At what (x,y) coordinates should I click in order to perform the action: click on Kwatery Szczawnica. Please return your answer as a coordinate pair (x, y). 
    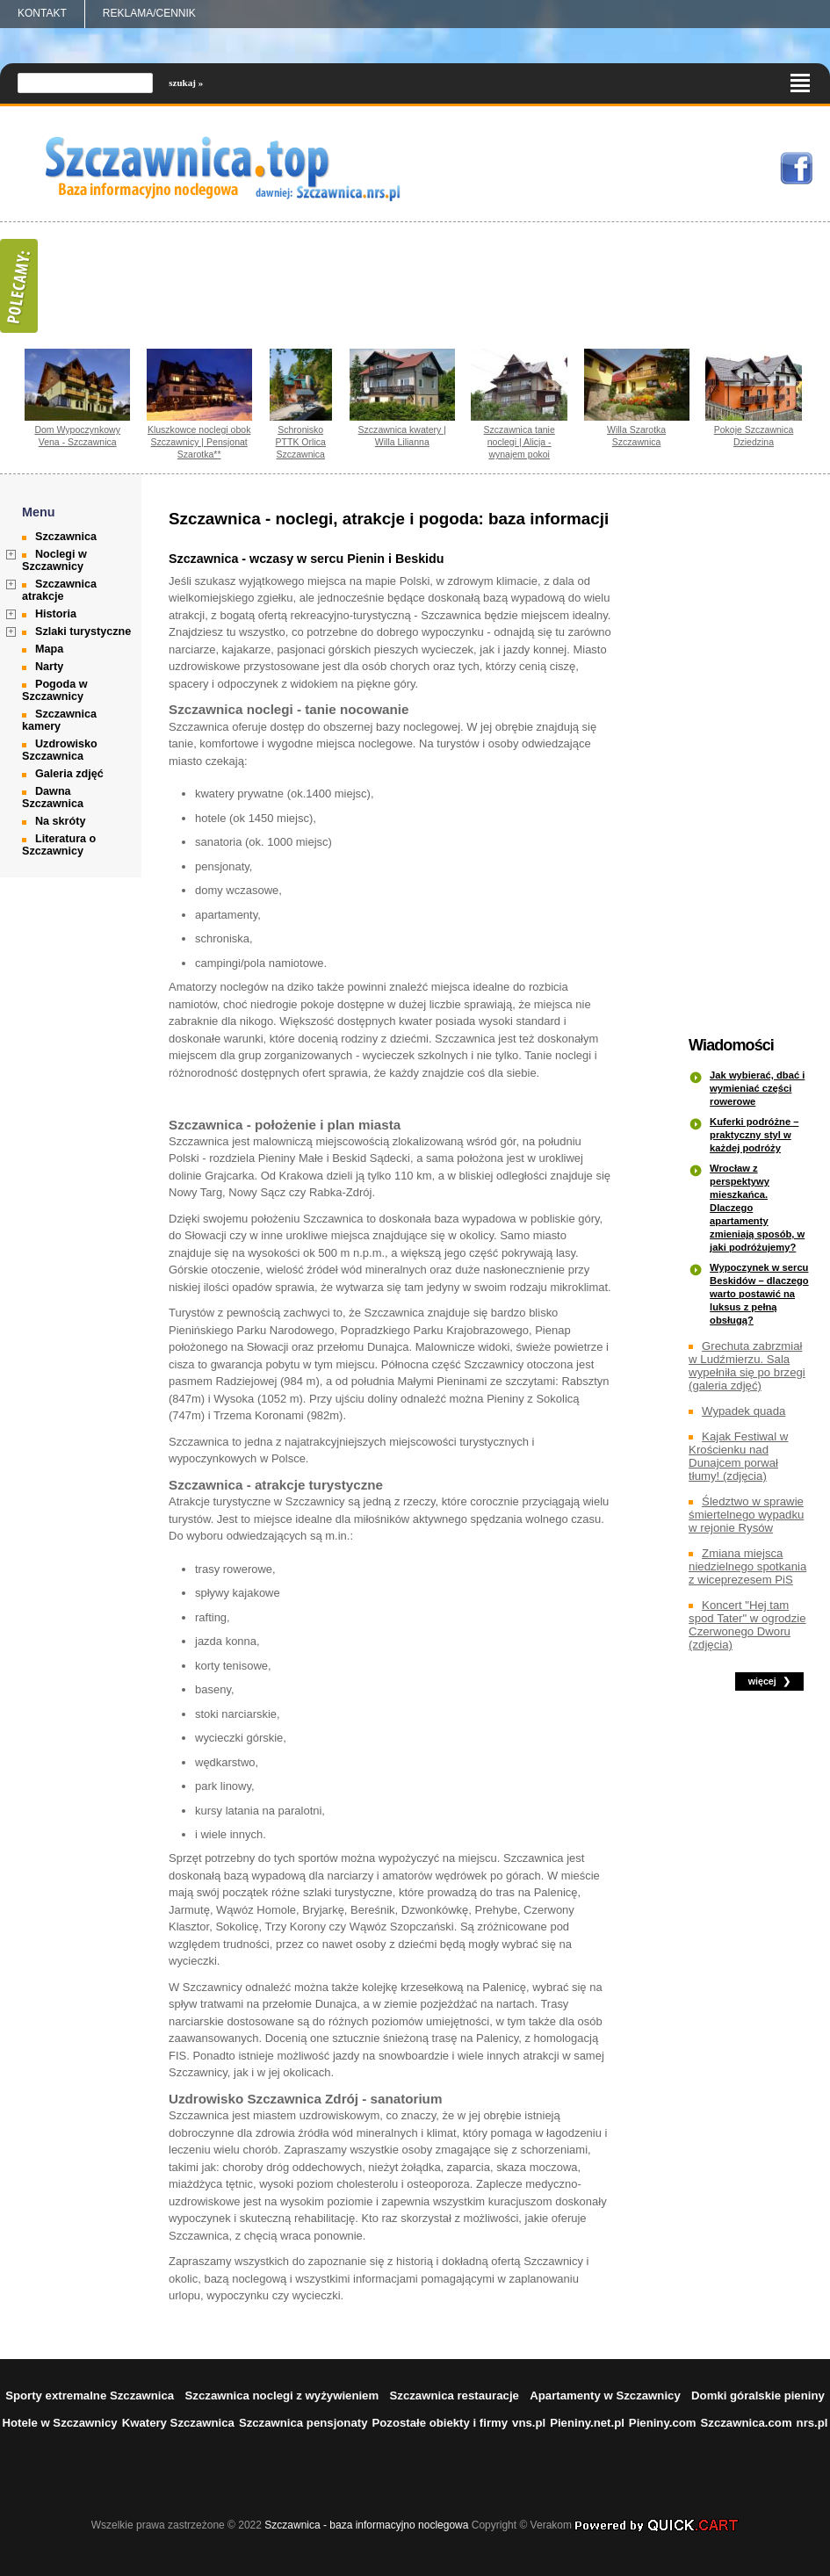
    Looking at the image, I should click on (178, 2422).